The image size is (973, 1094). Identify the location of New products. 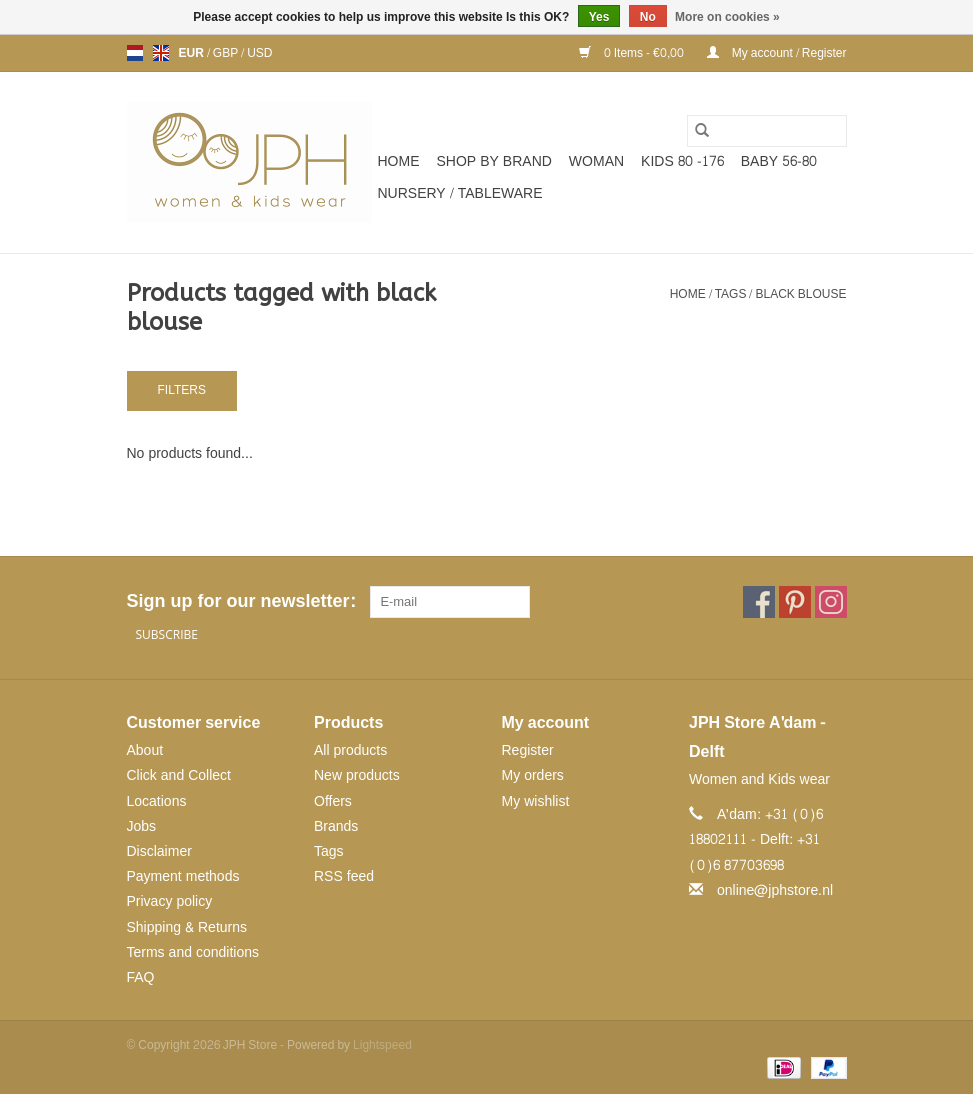
(357, 775).